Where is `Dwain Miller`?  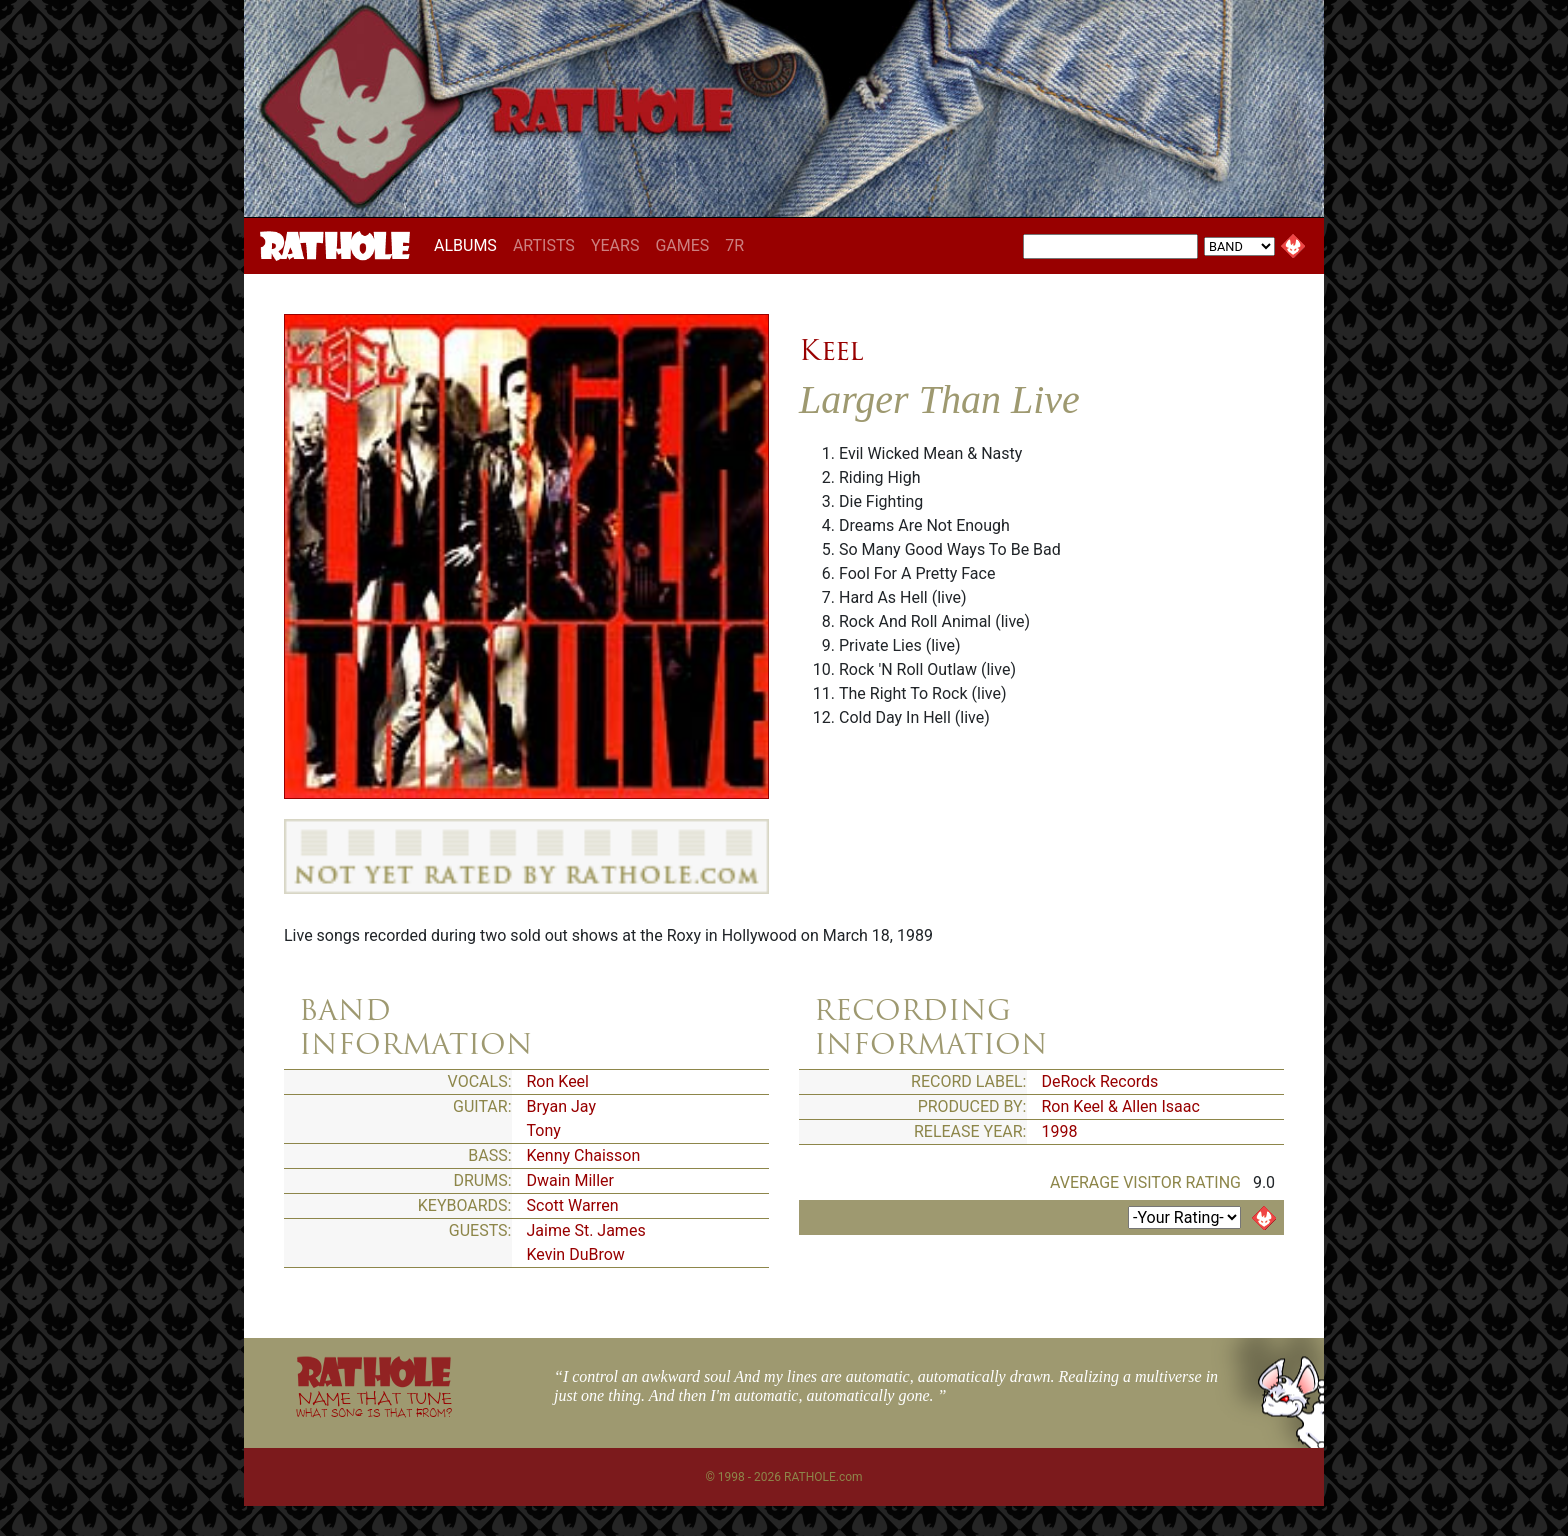
Dwain Miller is located at coordinates (570, 1180).